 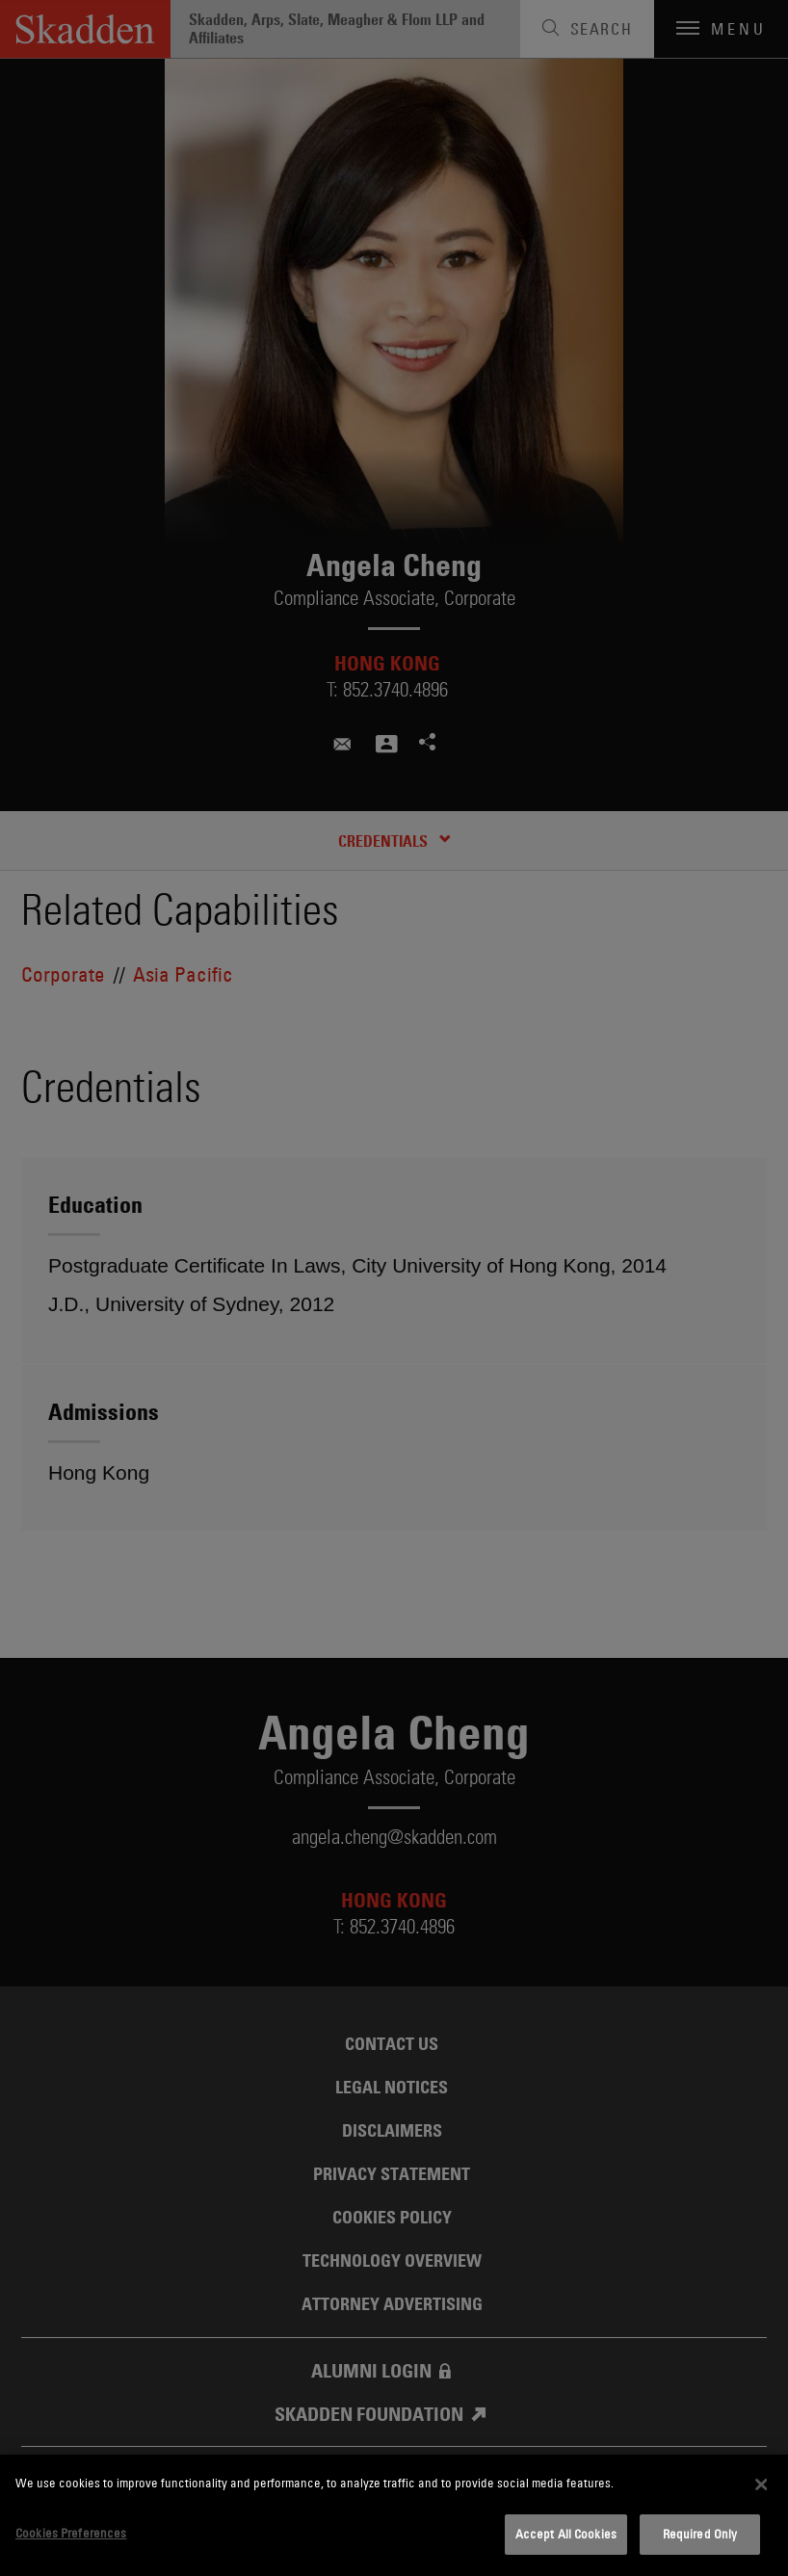 I want to click on [Close], so click(x=761, y=2484).